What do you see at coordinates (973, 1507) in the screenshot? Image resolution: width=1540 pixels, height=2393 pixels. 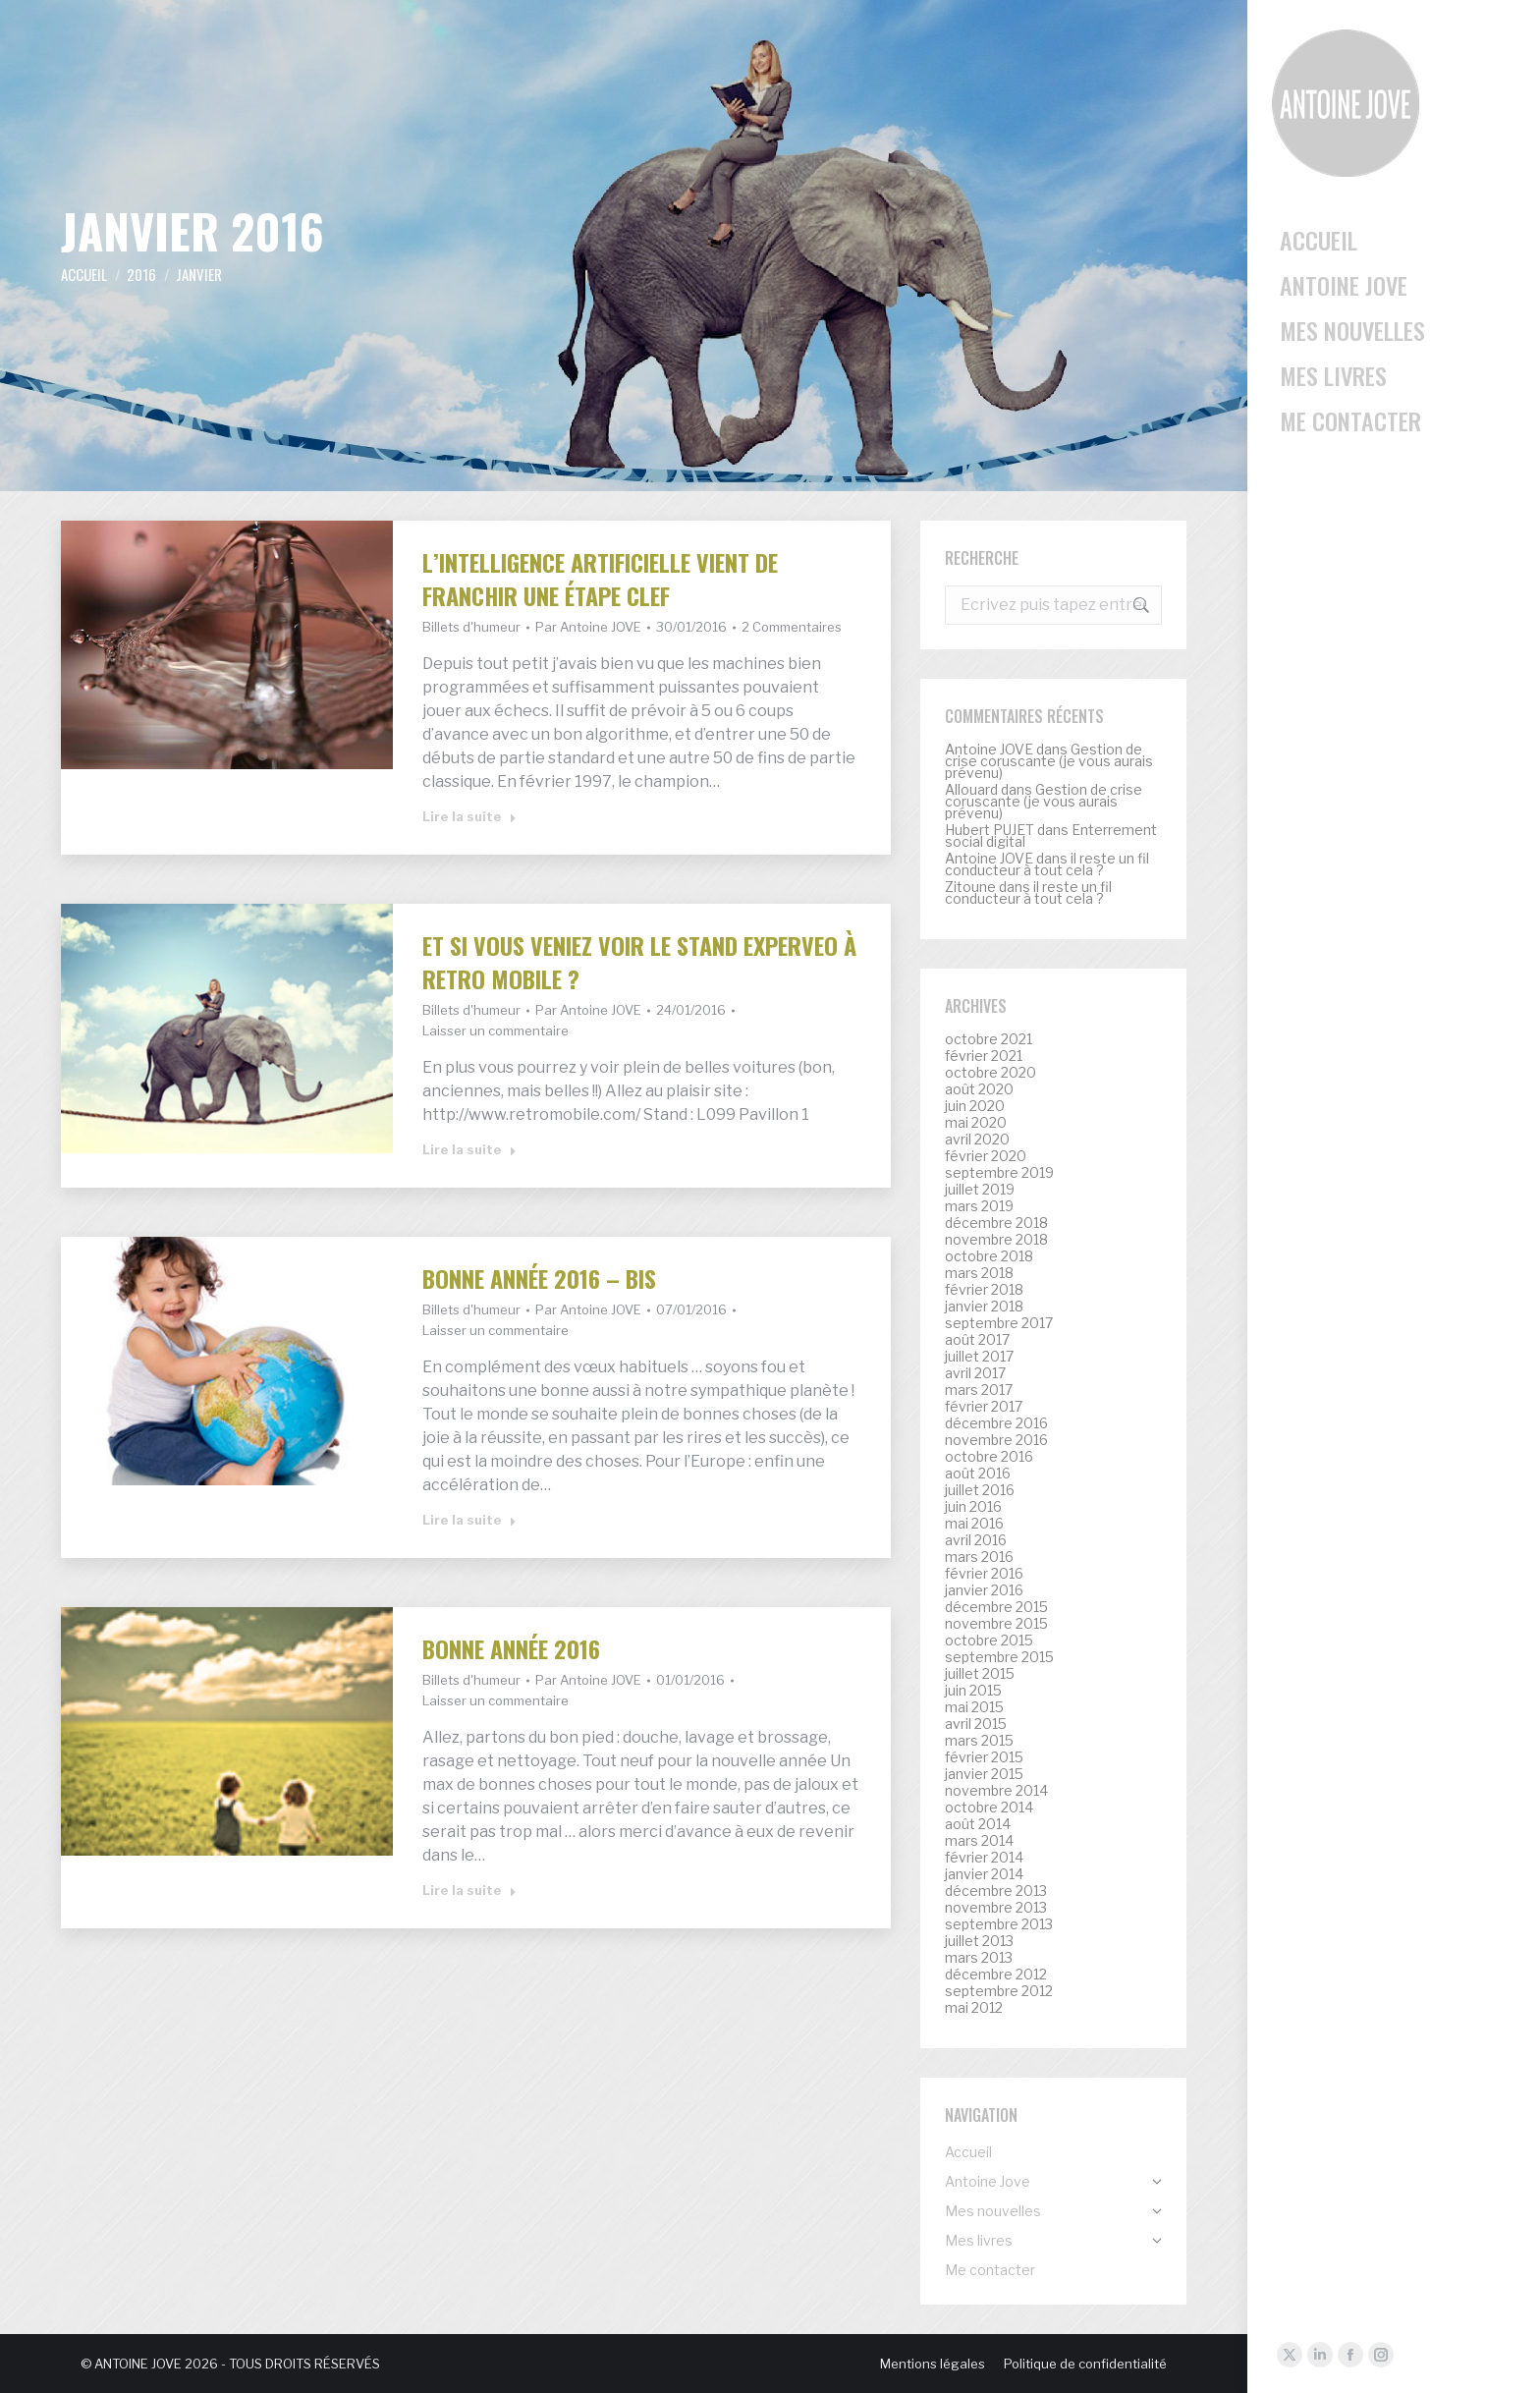 I see `juin 2016` at bounding box center [973, 1507].